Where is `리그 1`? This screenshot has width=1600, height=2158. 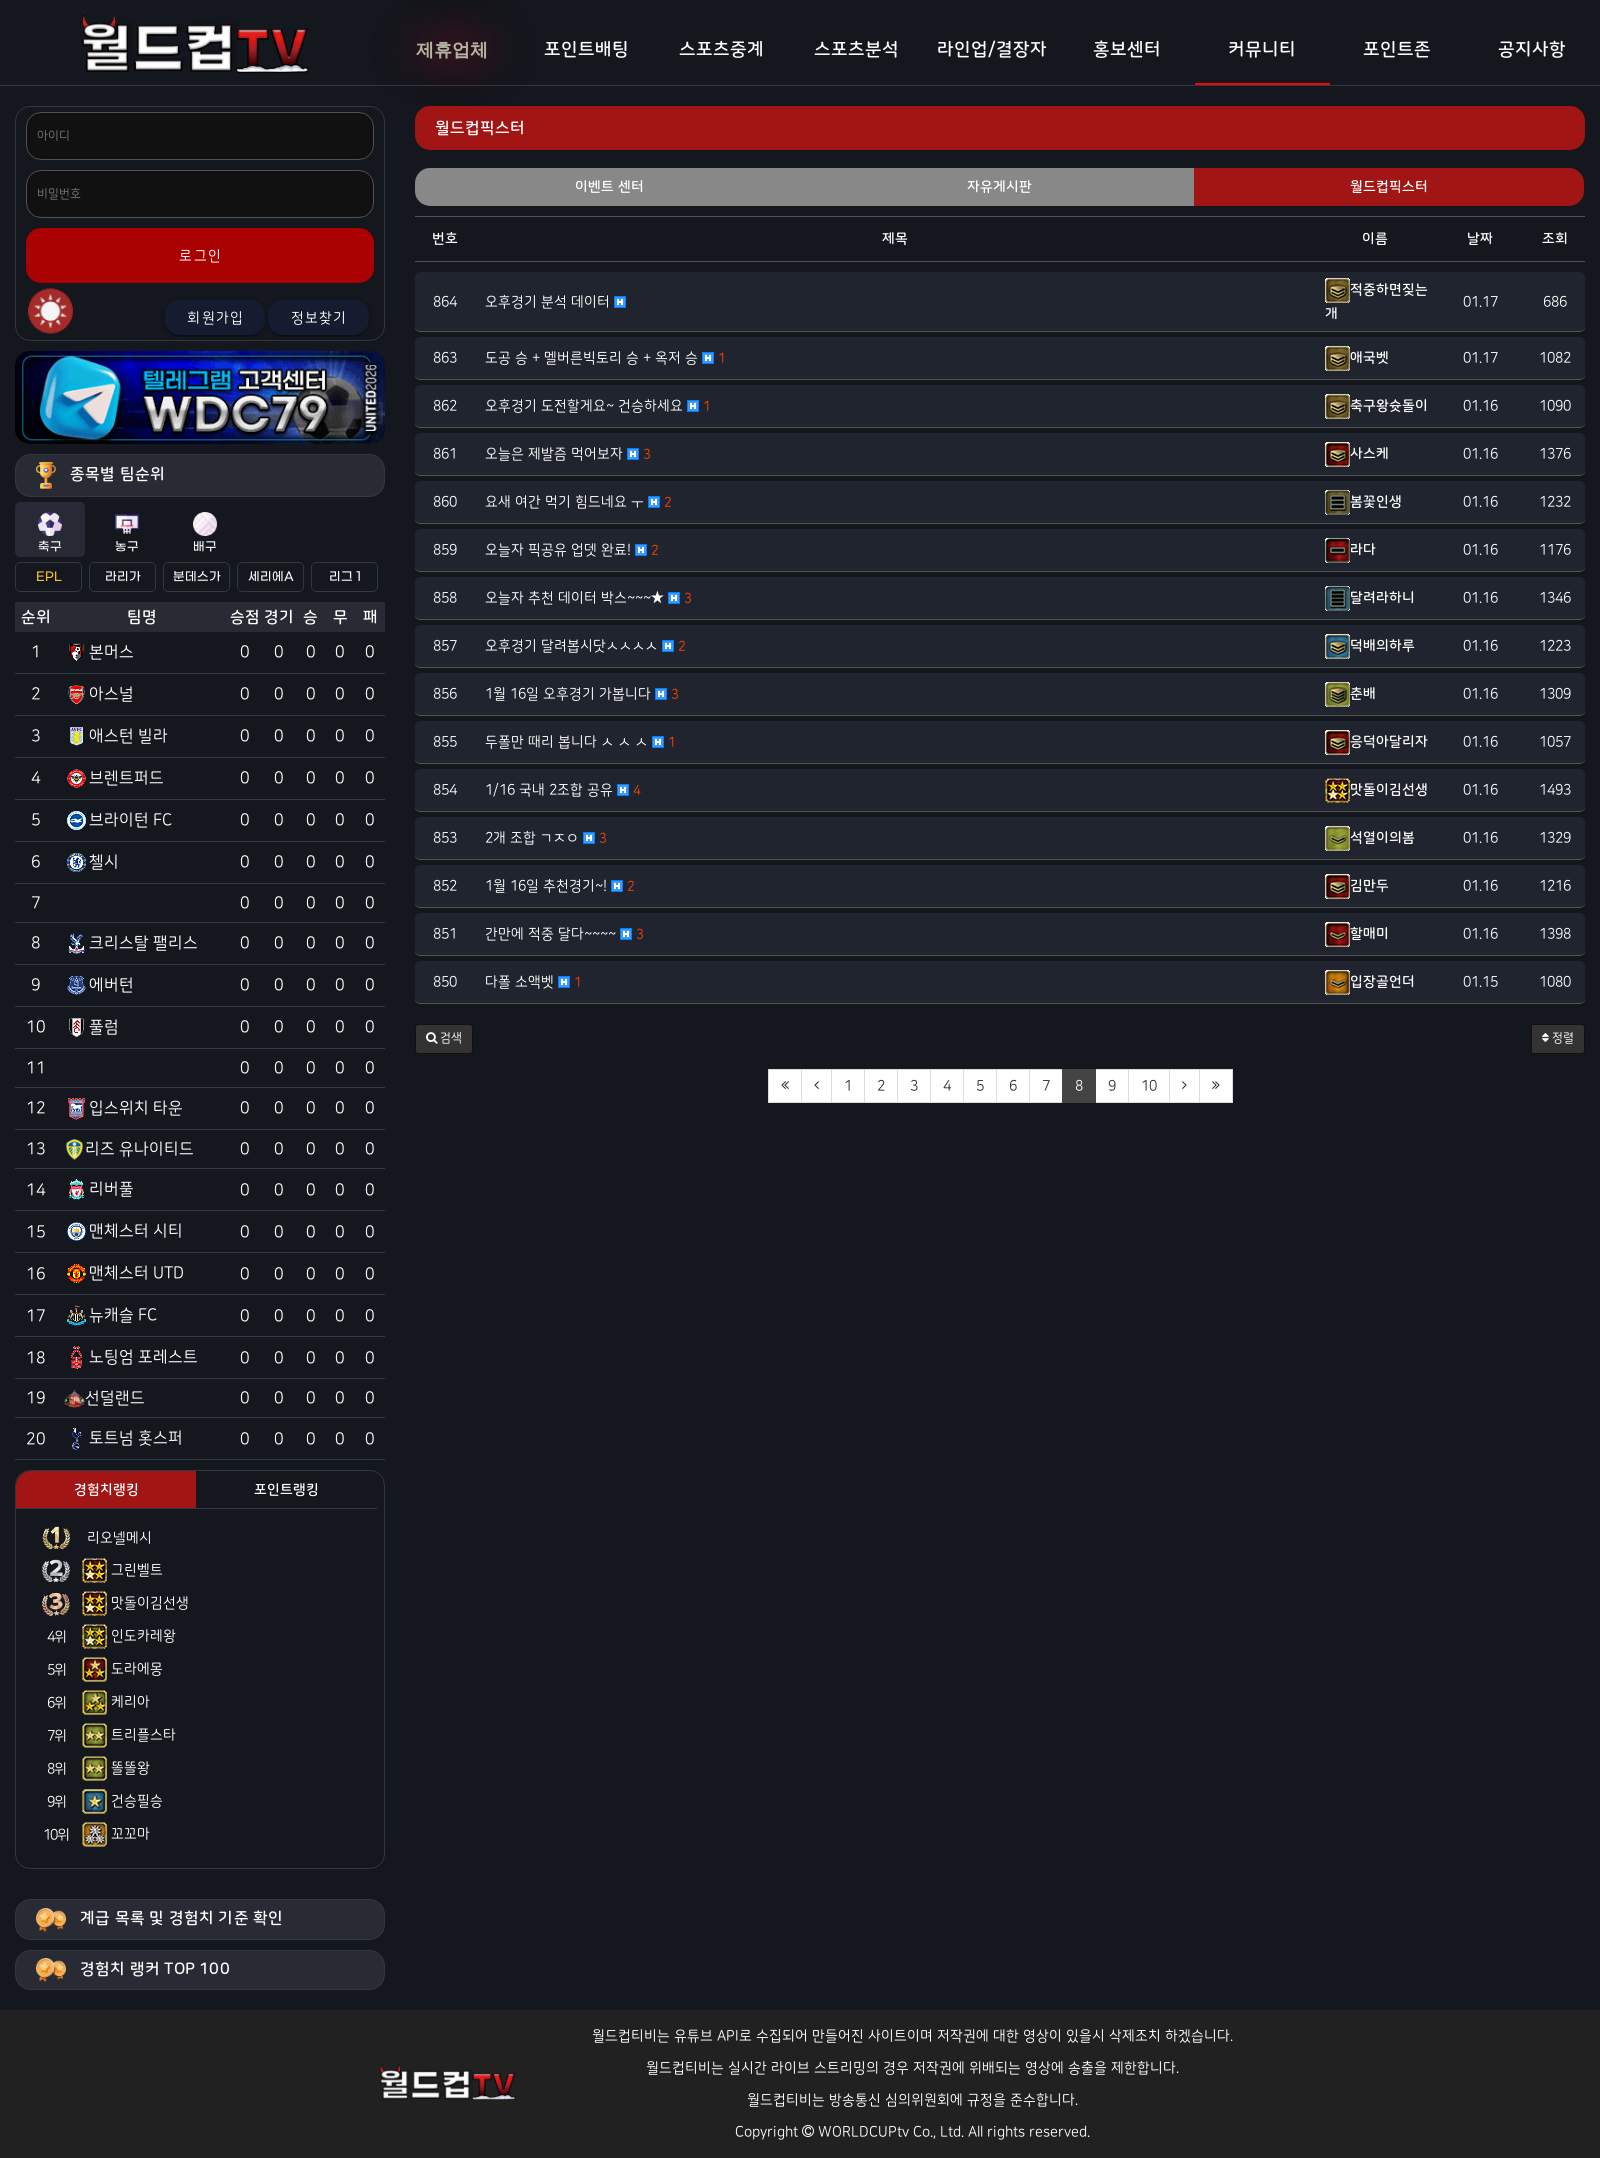
리그 1 is located at coordinates (345, 577).